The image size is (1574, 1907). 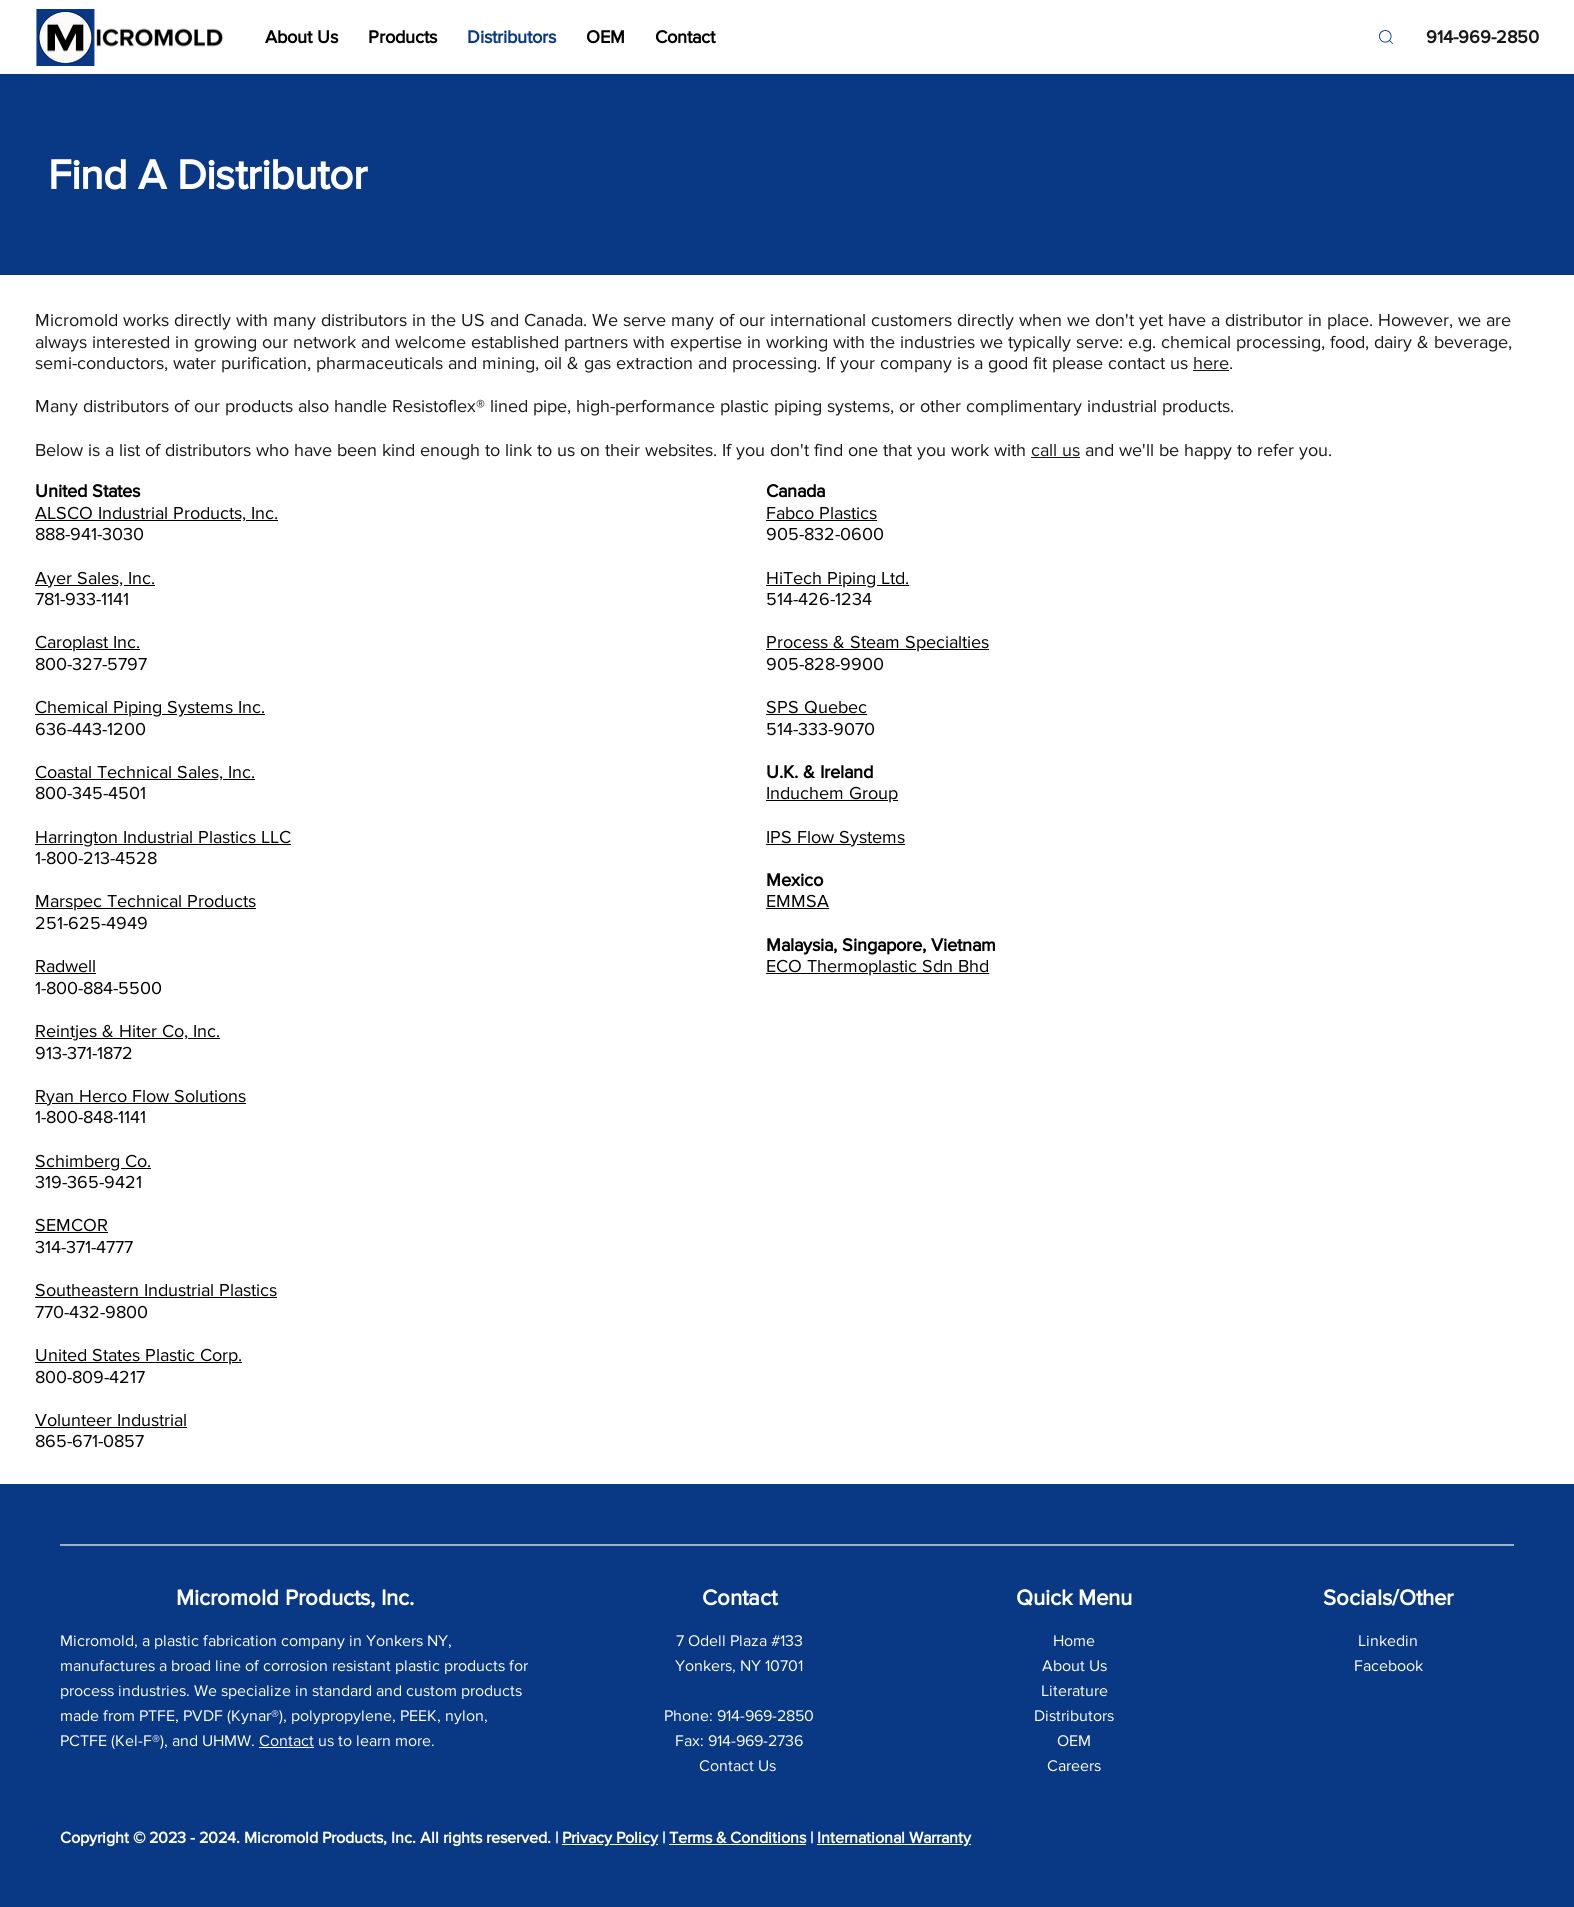 I want to click on Southeastern Industrial Plastics, so click(x=156, y=1290).